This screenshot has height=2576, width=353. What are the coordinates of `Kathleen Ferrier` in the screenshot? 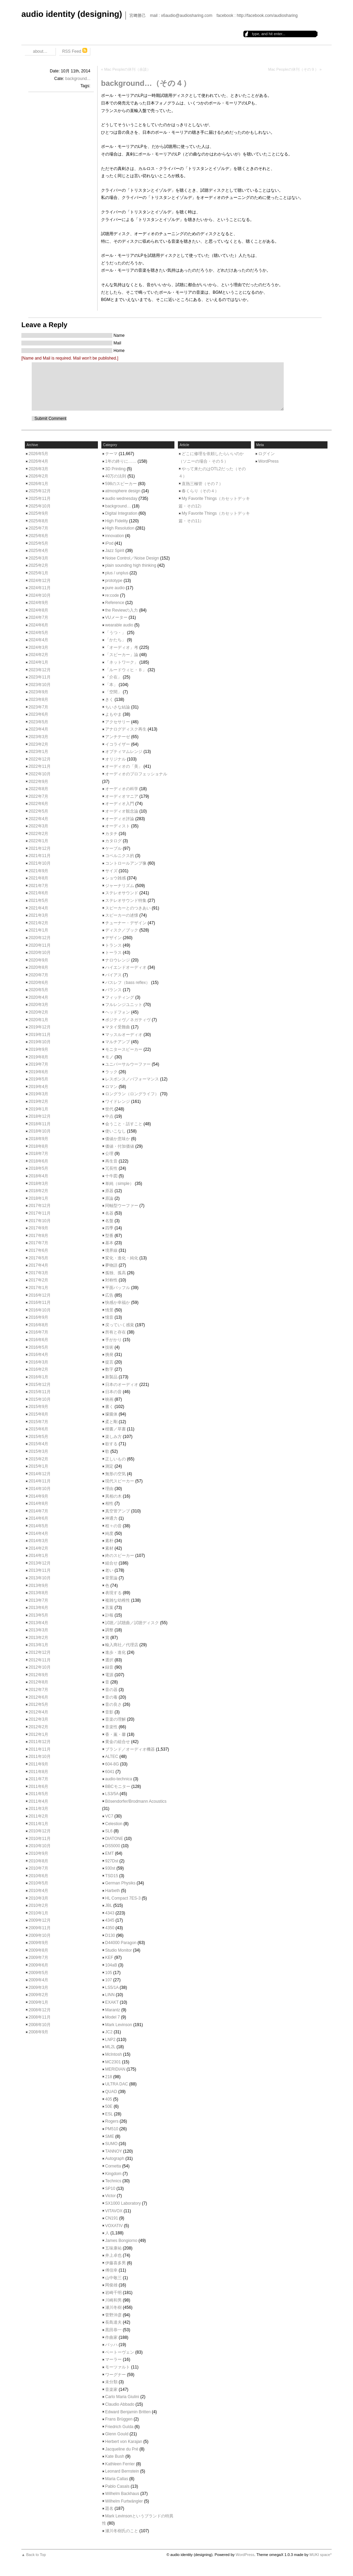 It's located at (120, 2464).